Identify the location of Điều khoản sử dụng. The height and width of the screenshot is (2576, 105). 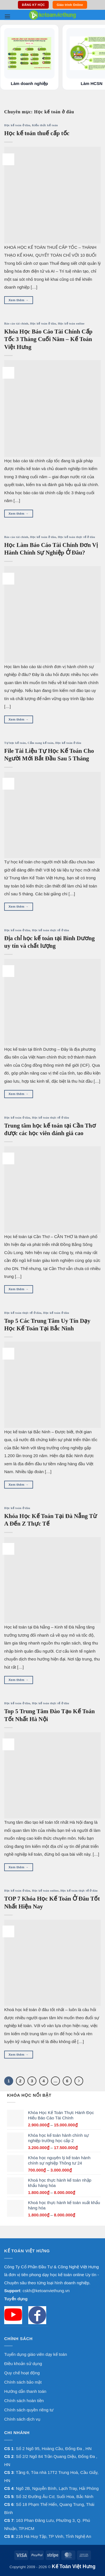
(23, 2363).